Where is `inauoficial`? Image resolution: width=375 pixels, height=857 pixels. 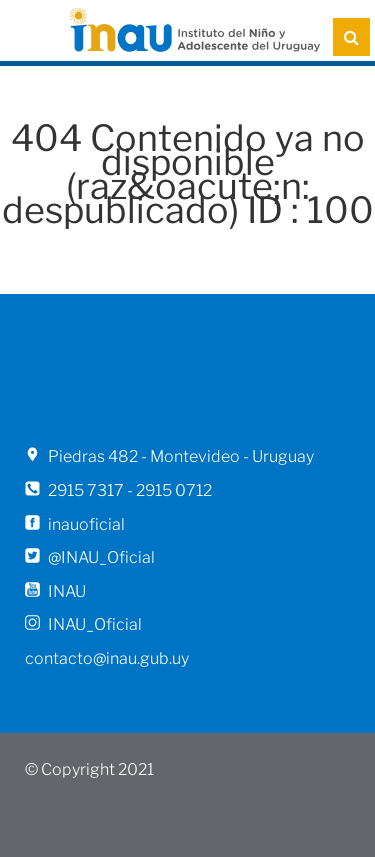
inauoficial is located at coordinates (86, 524).